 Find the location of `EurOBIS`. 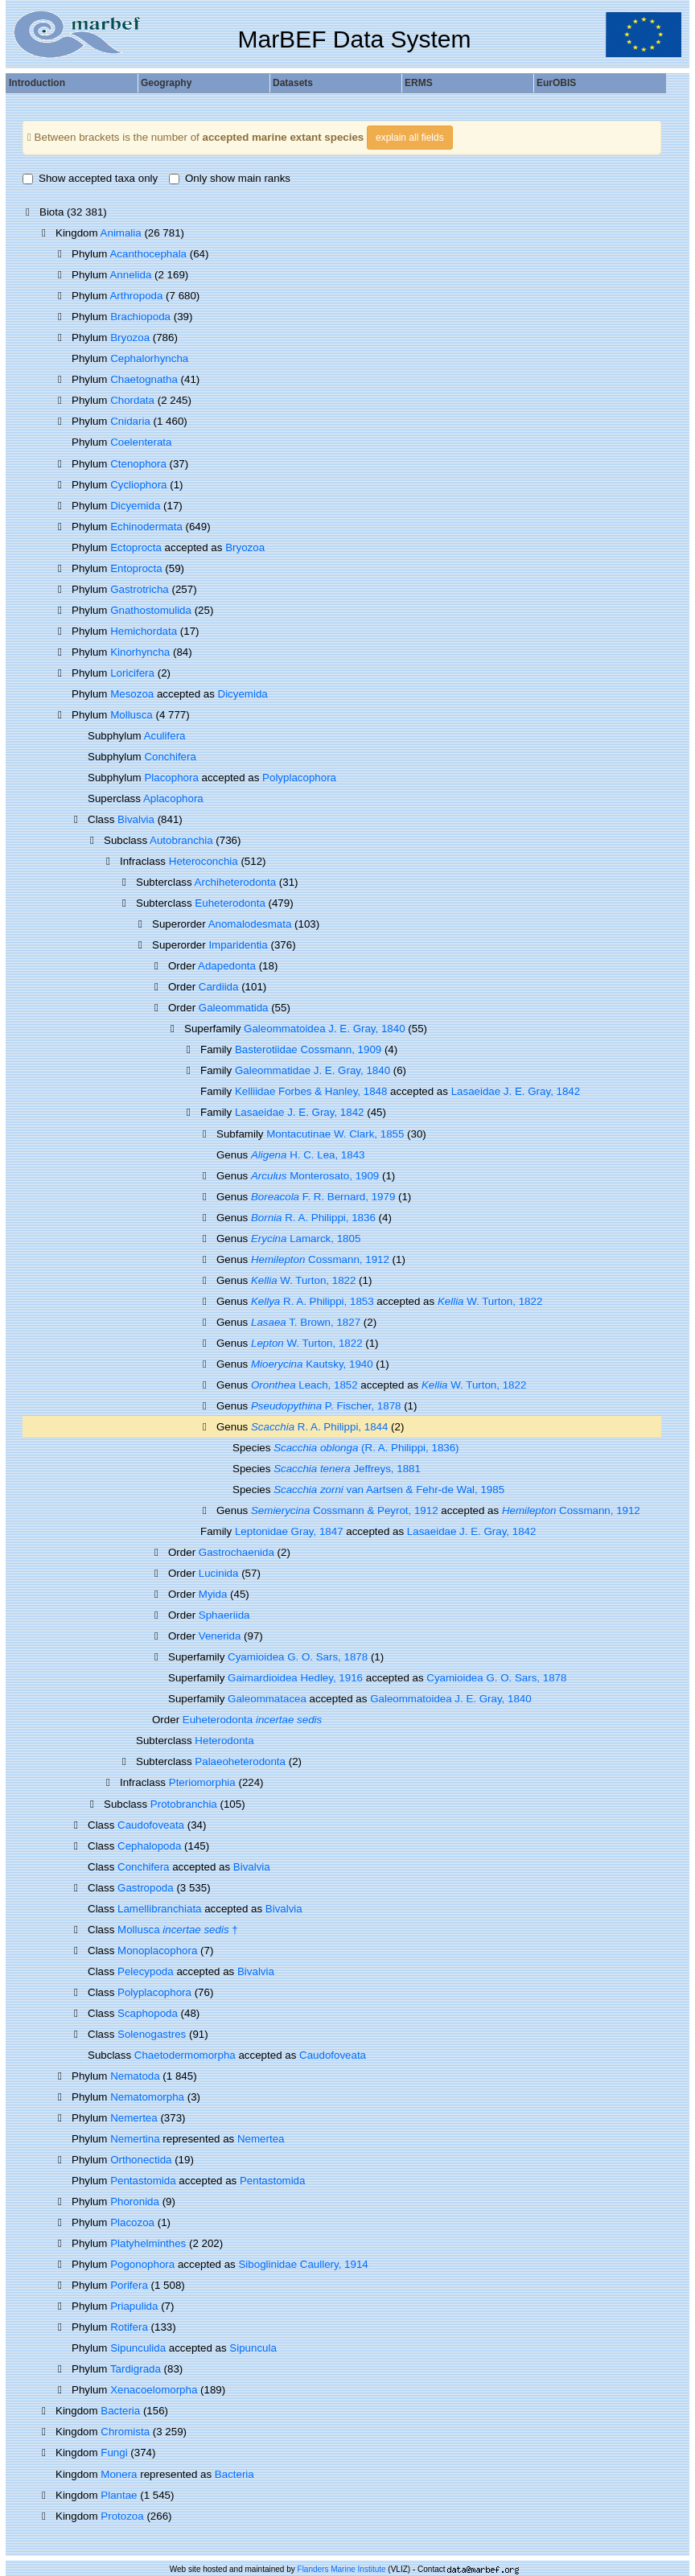

EurOBIS is located at coordinates (556, 82).